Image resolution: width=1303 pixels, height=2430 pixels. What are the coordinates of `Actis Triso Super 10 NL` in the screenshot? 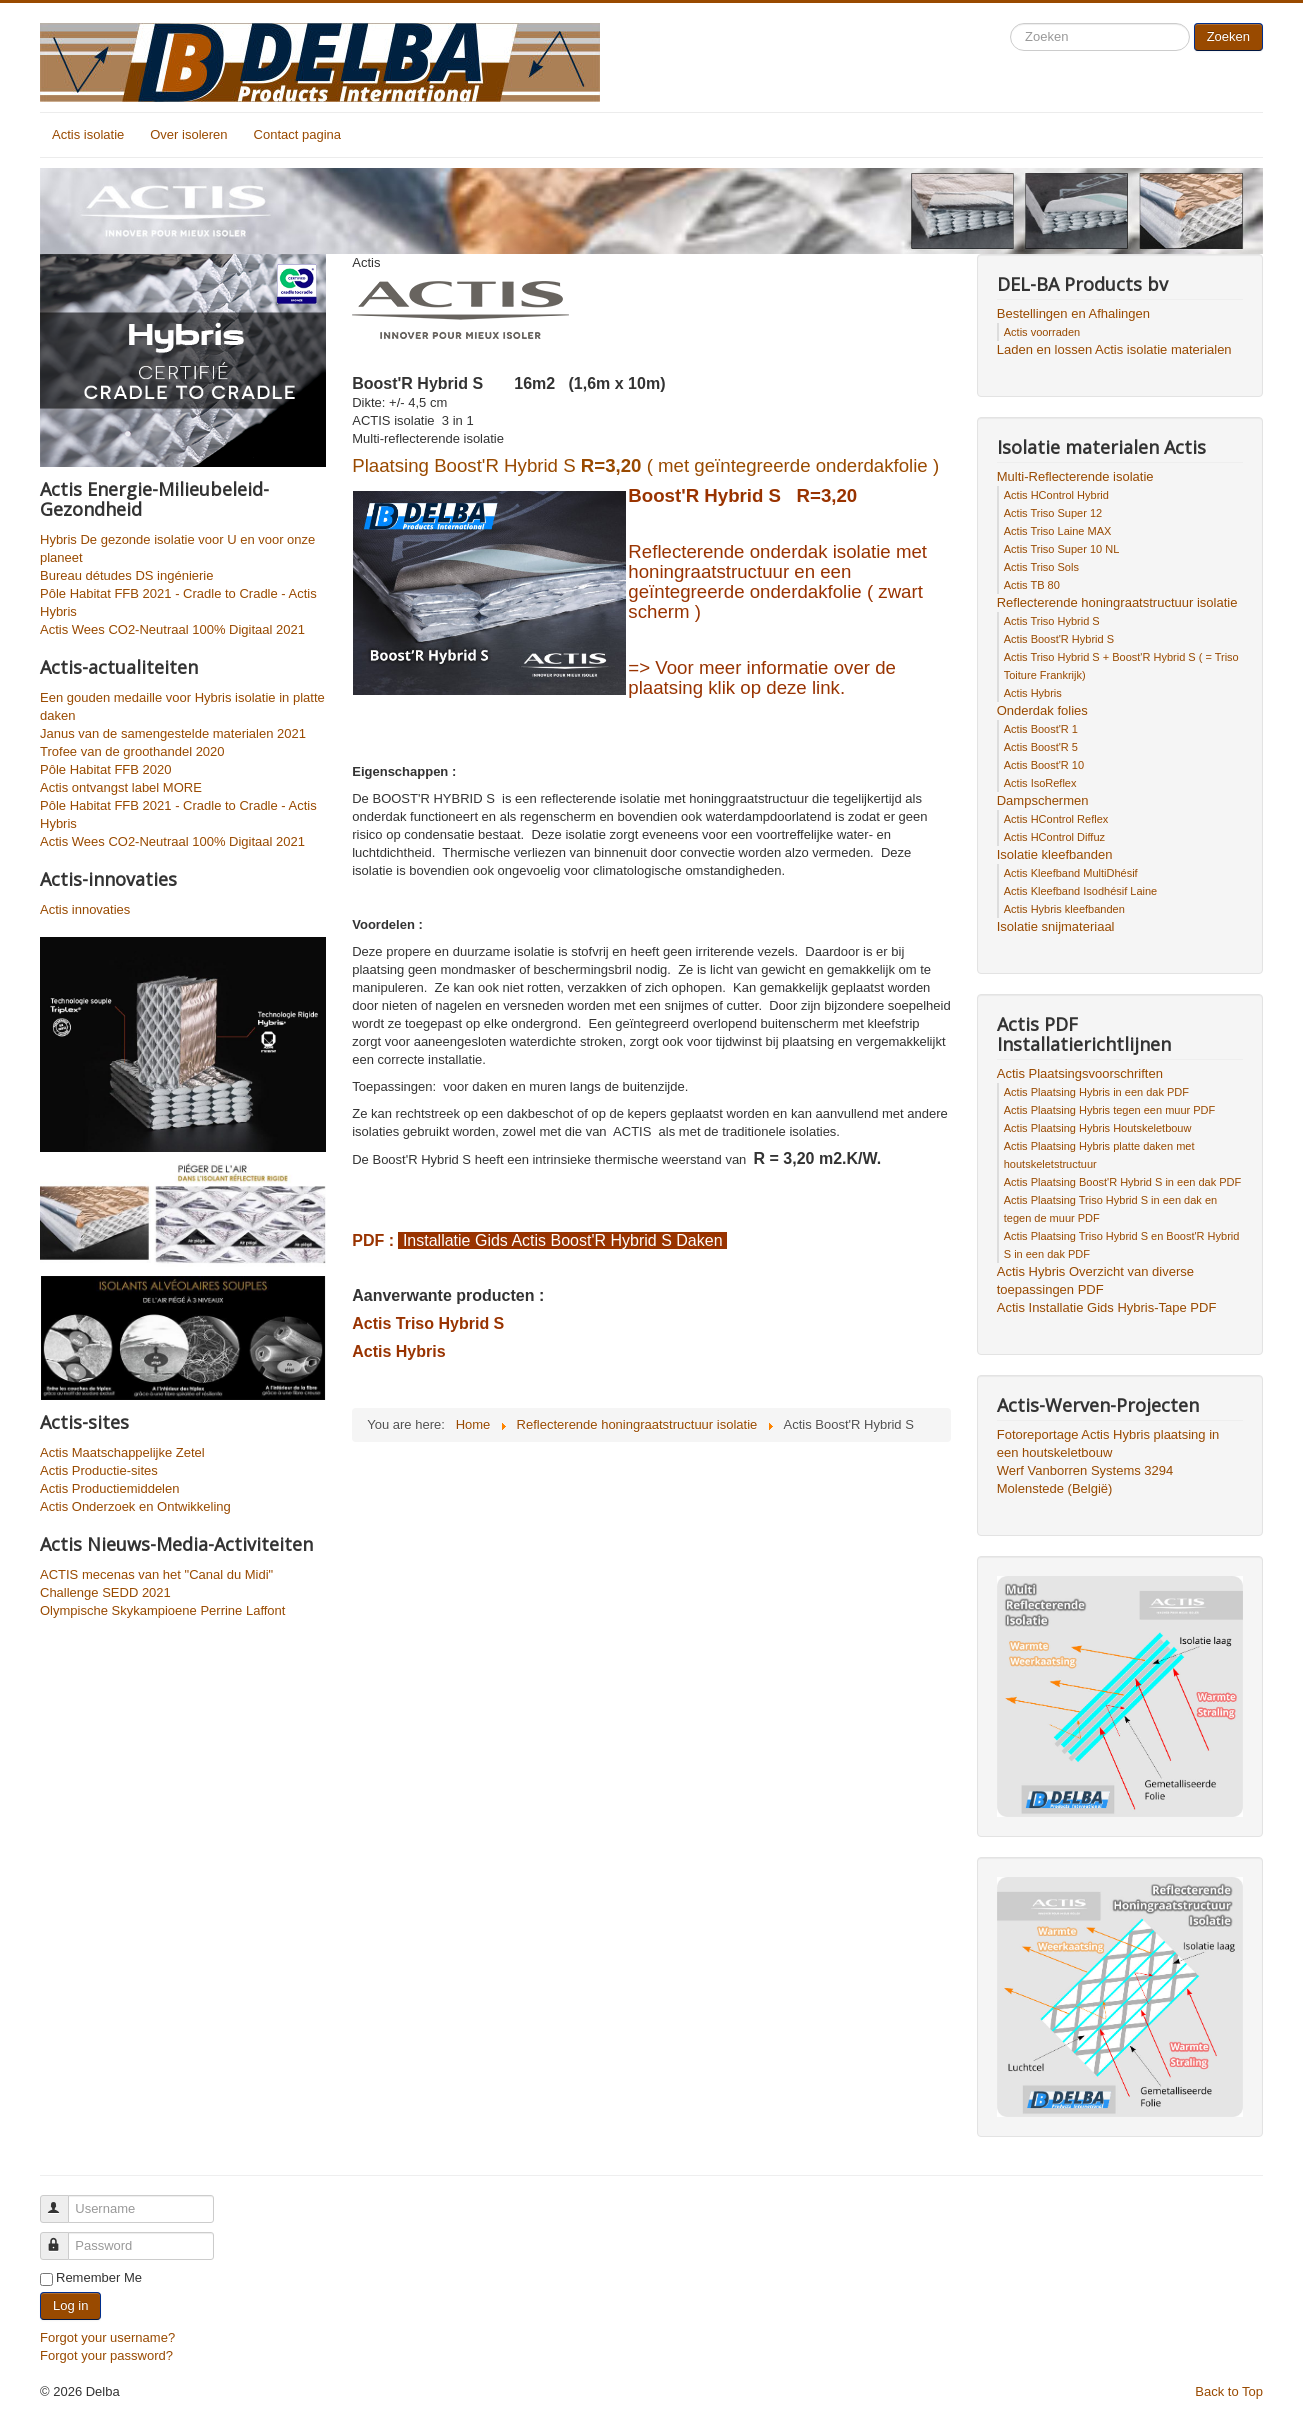 It's located at (1062, 549).